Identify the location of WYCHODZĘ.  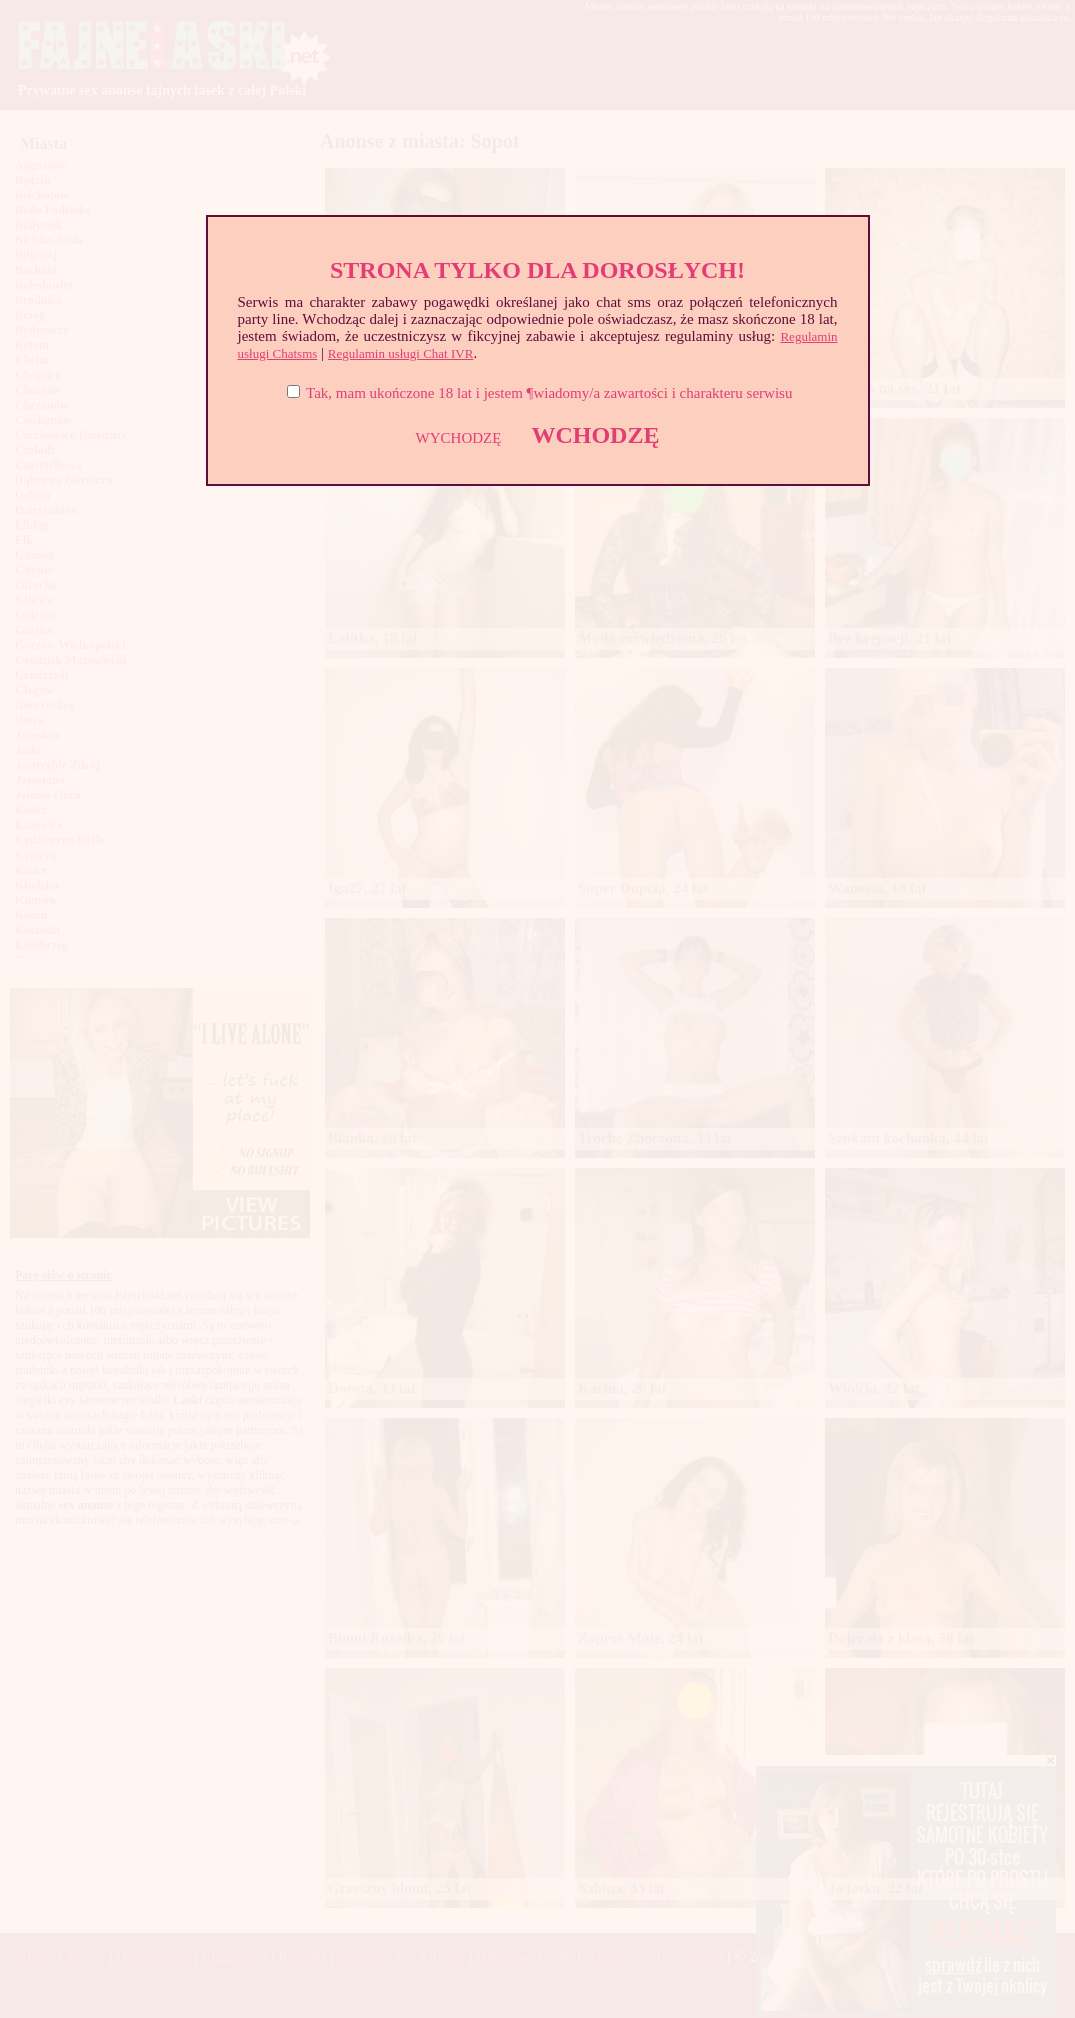
(459, 438).